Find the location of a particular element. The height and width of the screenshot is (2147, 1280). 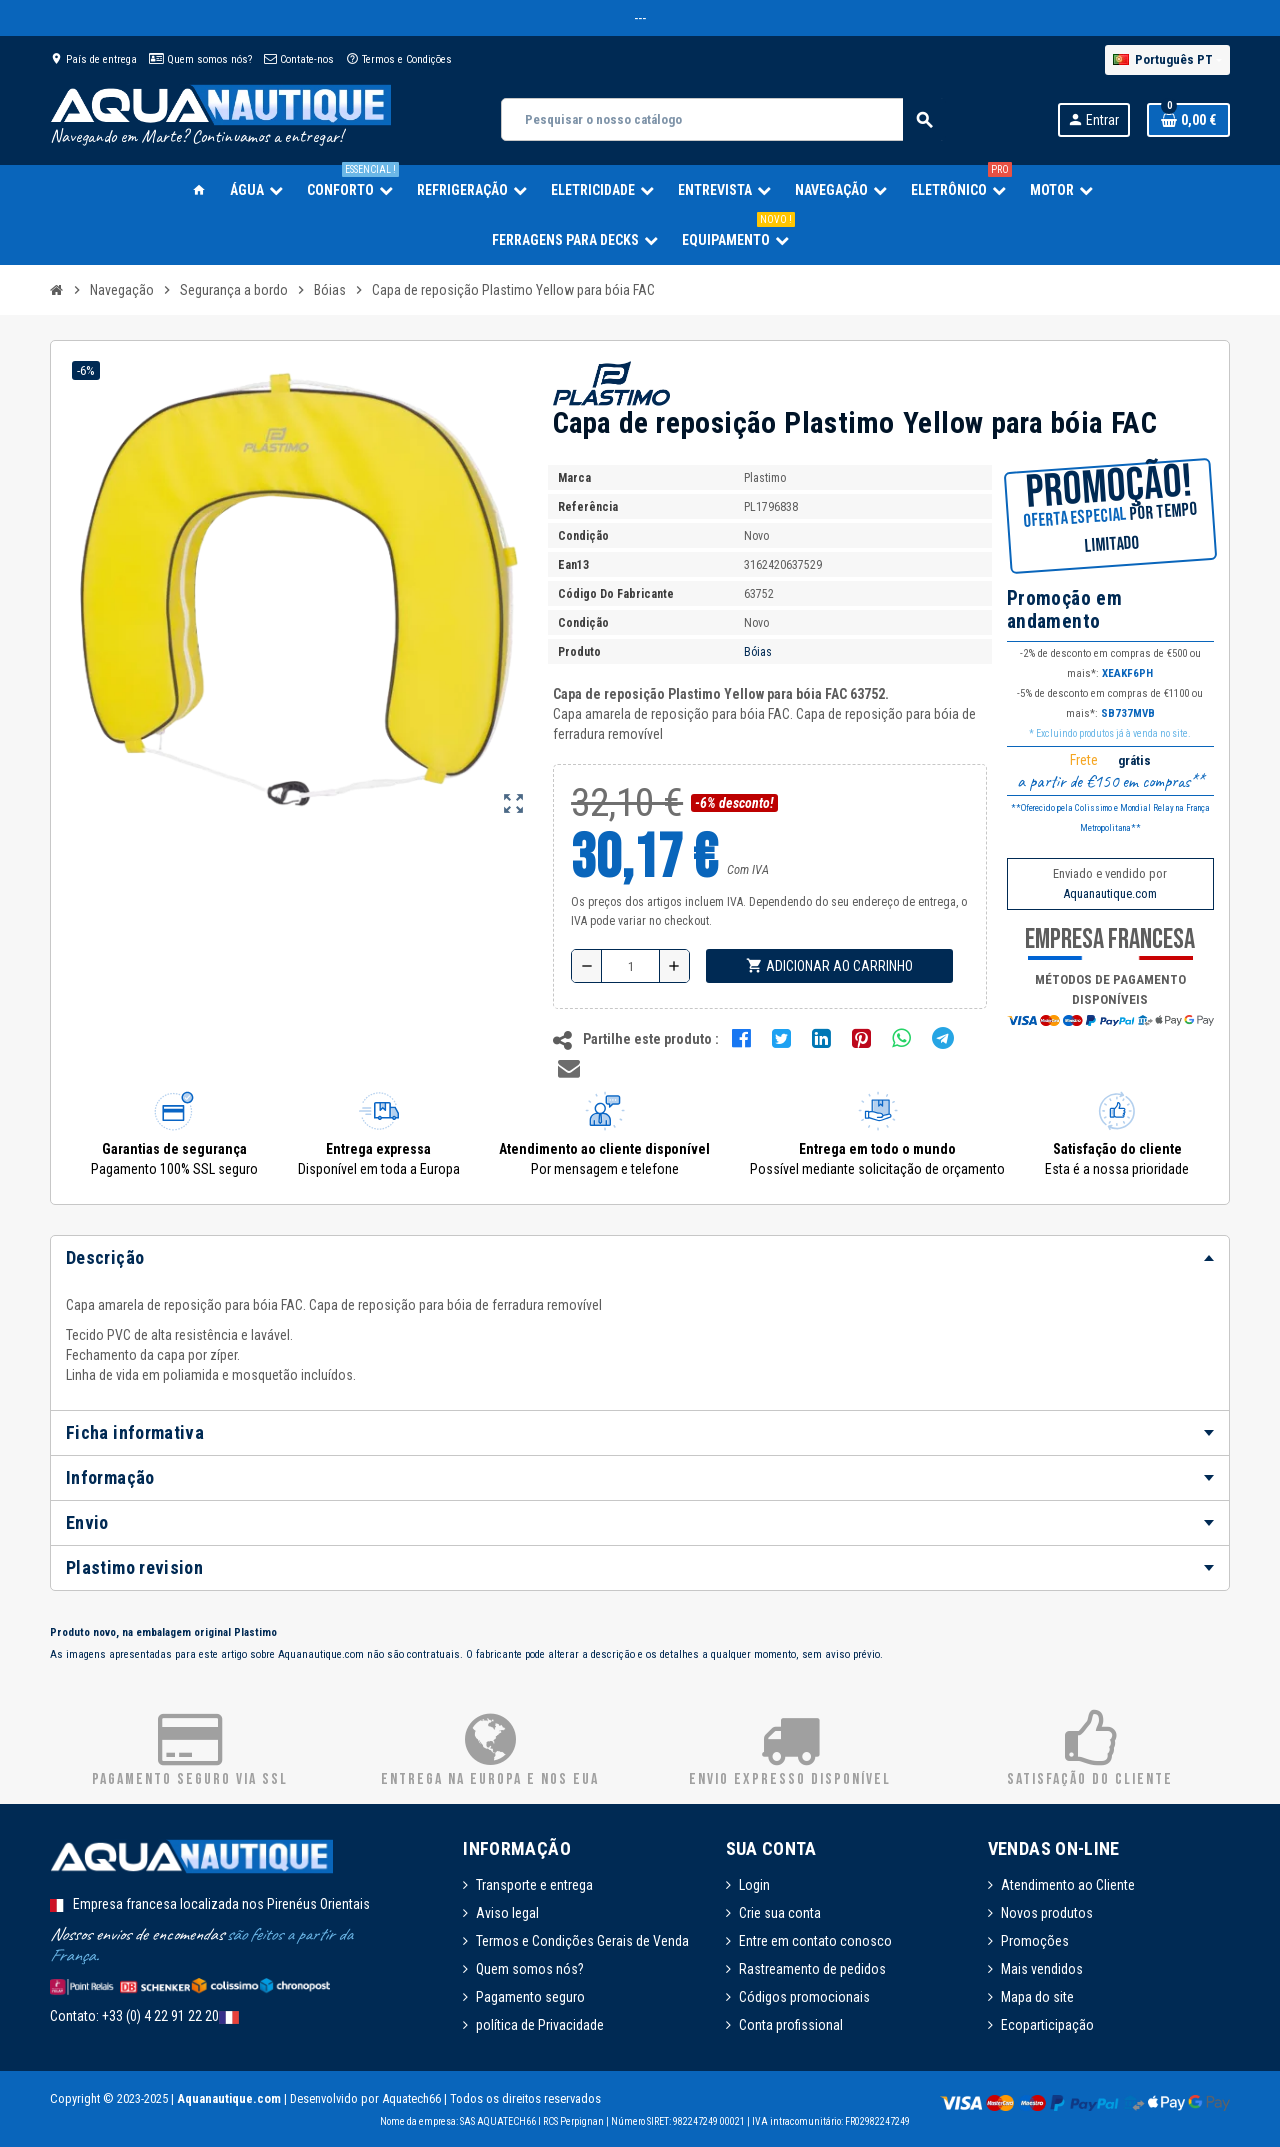

Código do fabricante is located at coordinates (616, 594).